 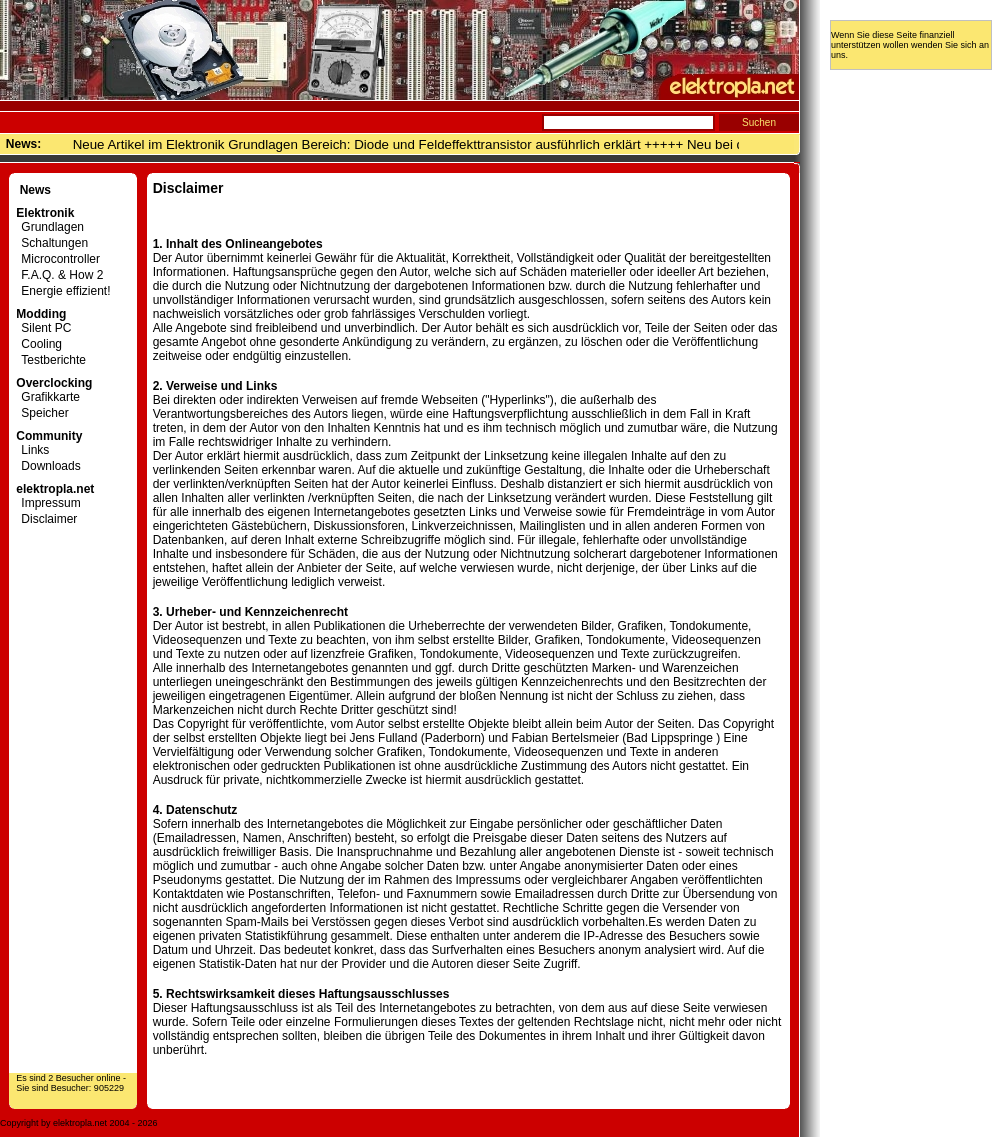 I want to click on Impressum, so click(x=48, y=503).